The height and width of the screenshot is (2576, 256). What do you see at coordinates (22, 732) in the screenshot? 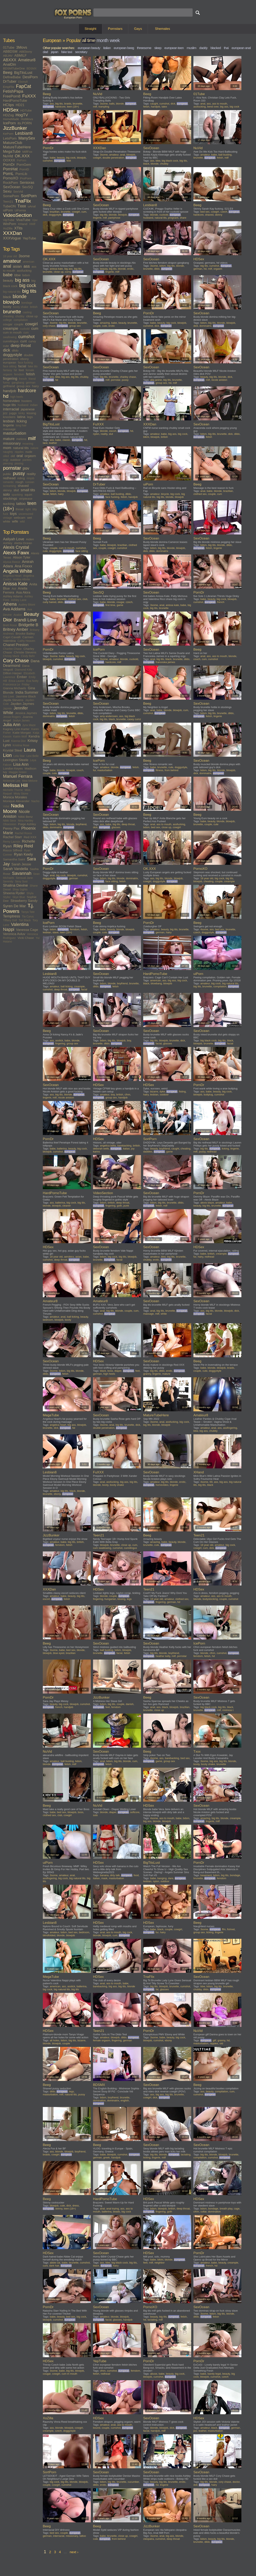
I see `Katie Morgan` at bounding box center [22, 732].